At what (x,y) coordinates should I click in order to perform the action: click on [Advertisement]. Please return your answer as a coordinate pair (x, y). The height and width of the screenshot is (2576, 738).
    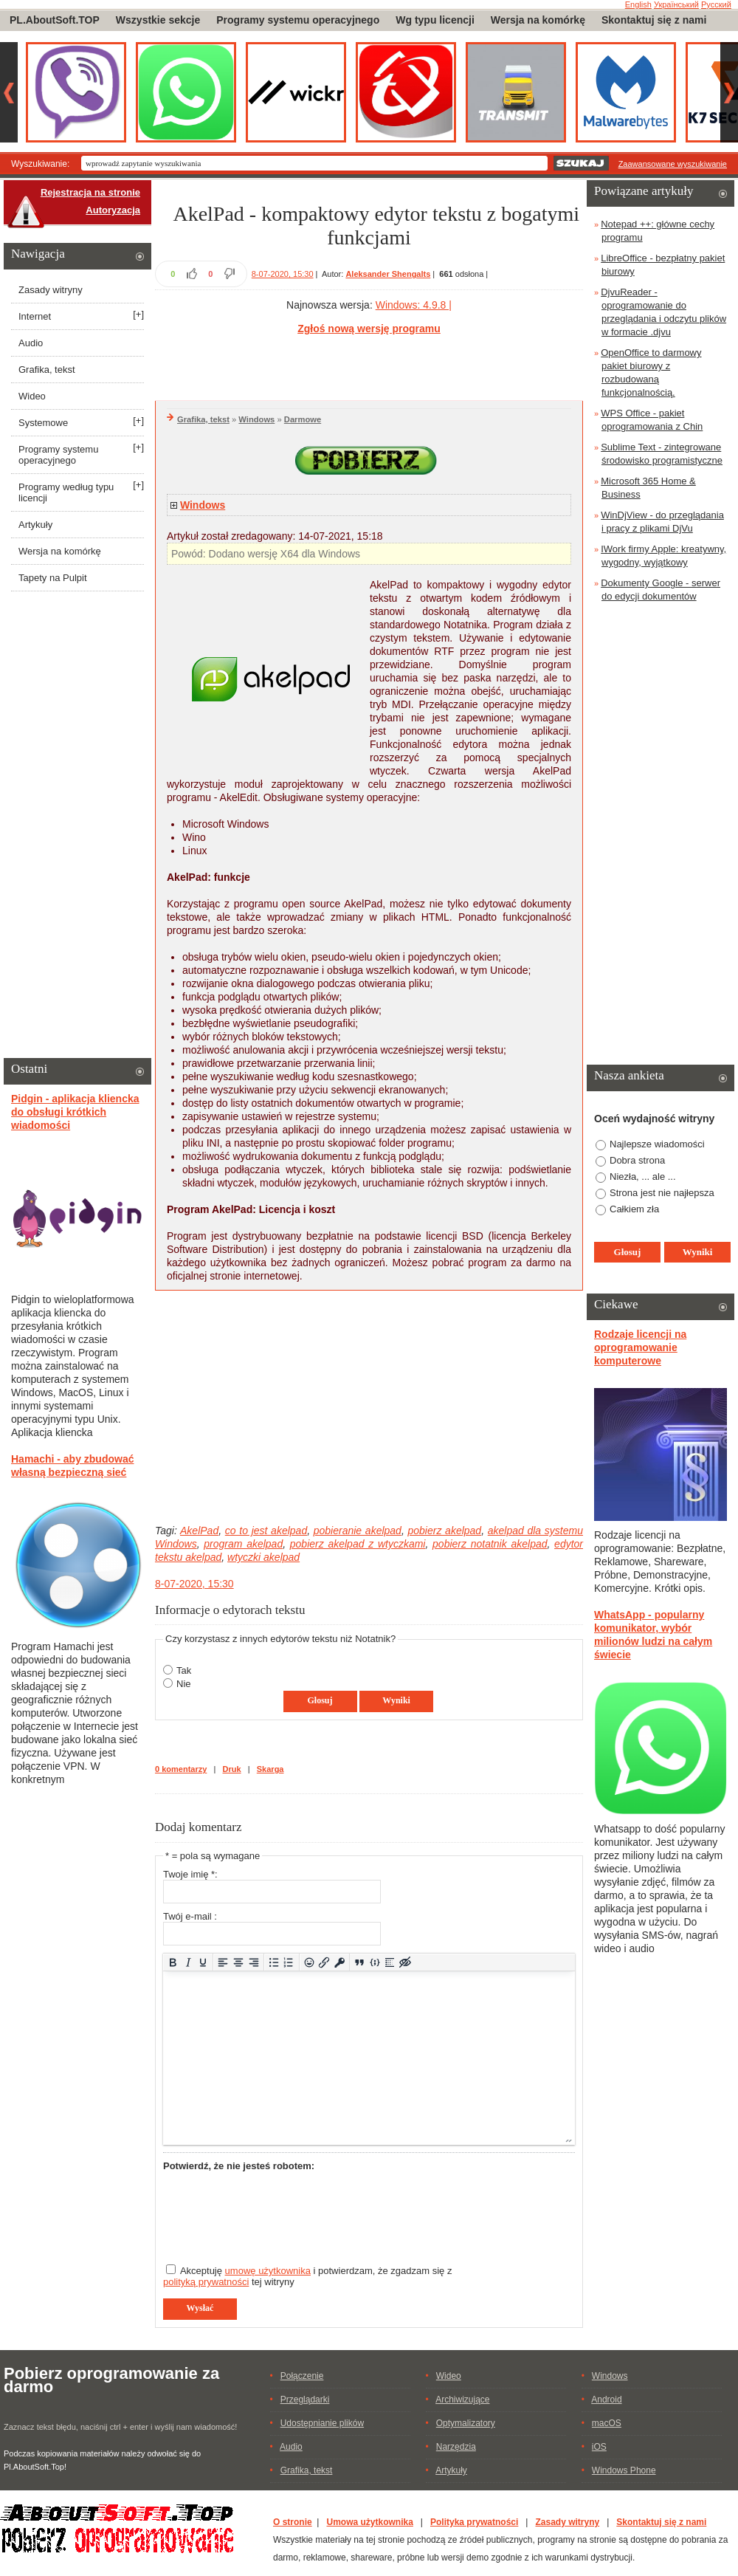
    Looking at the image, I should click on (369, 365).